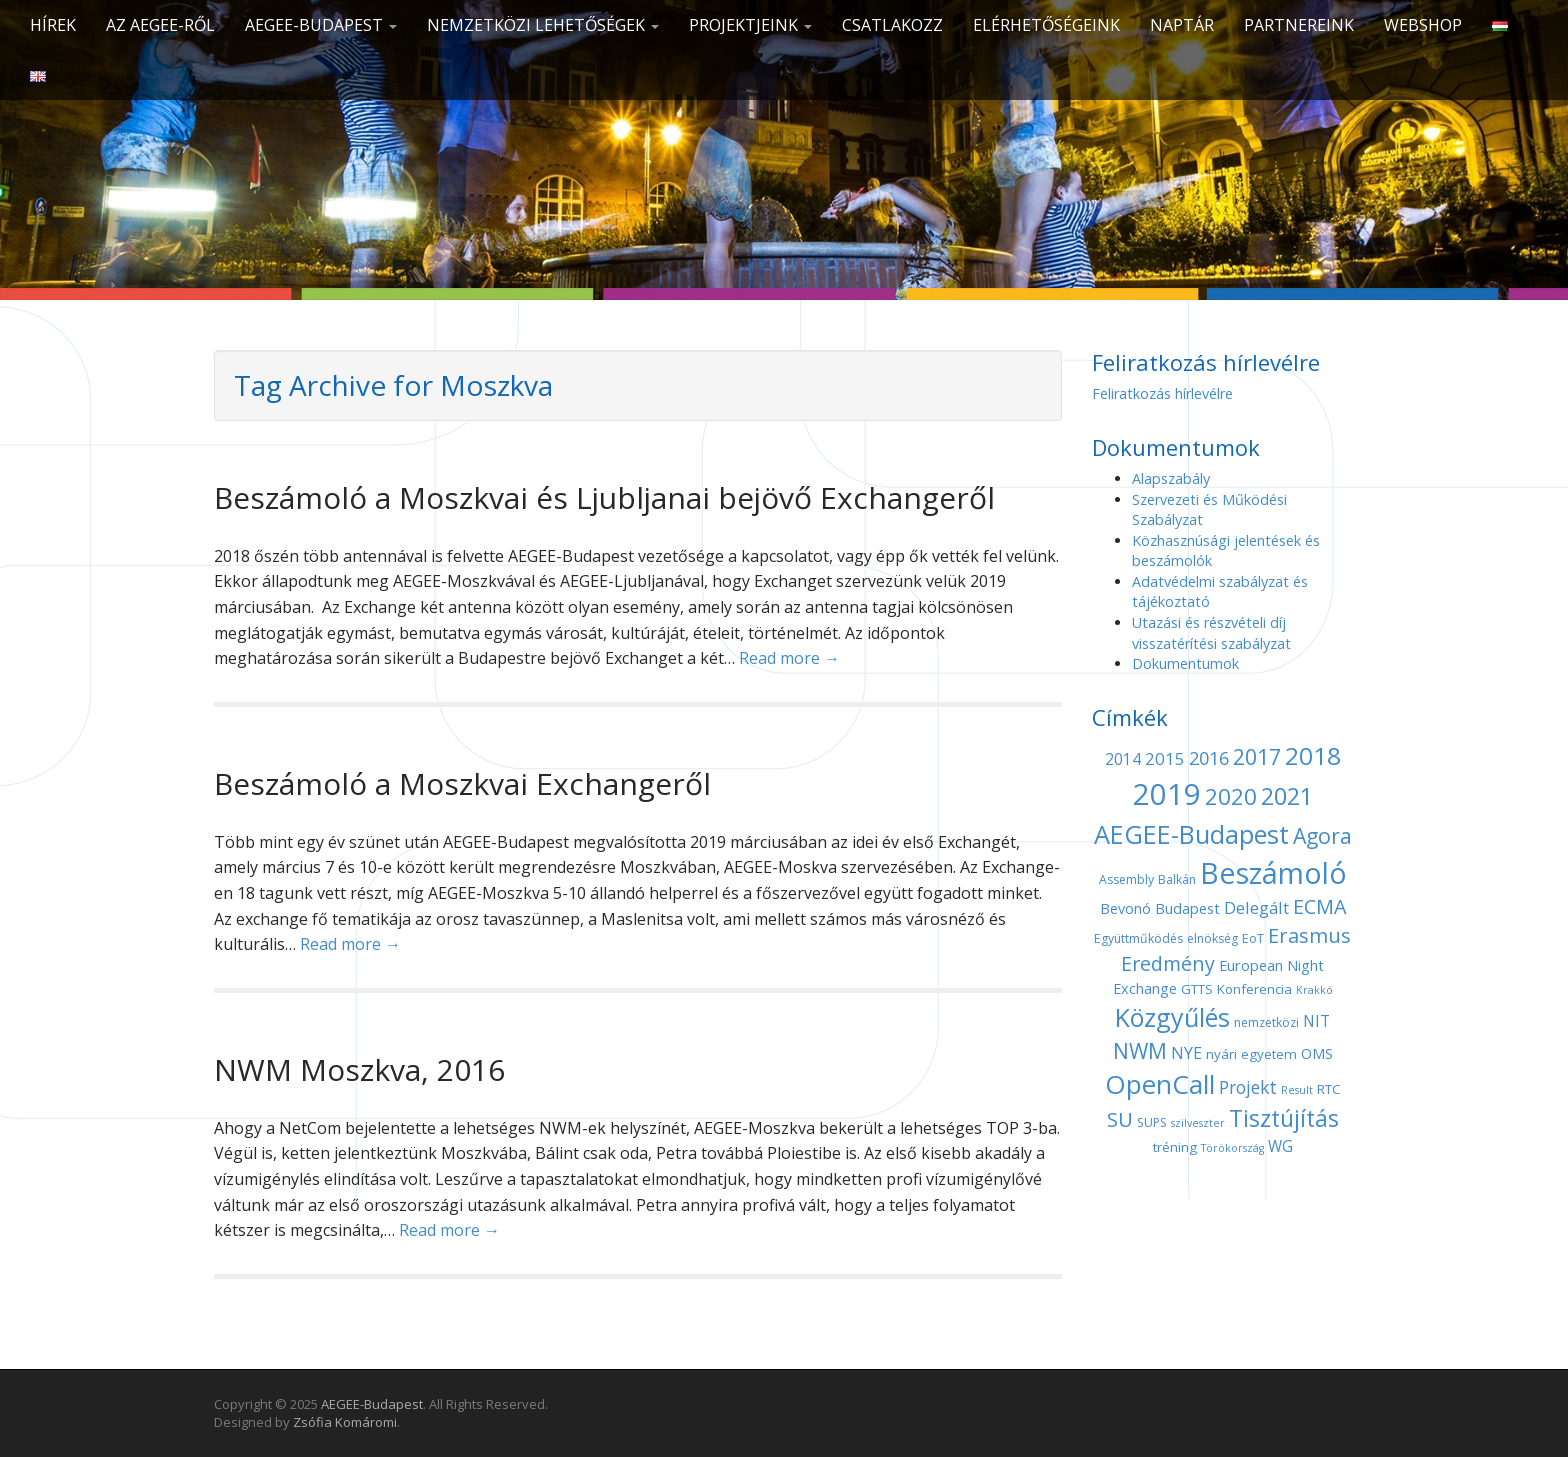  Describe the element at coordinates (359, 1069) in the screenshot. I see `NWM Moszkva, 2016` at that location.